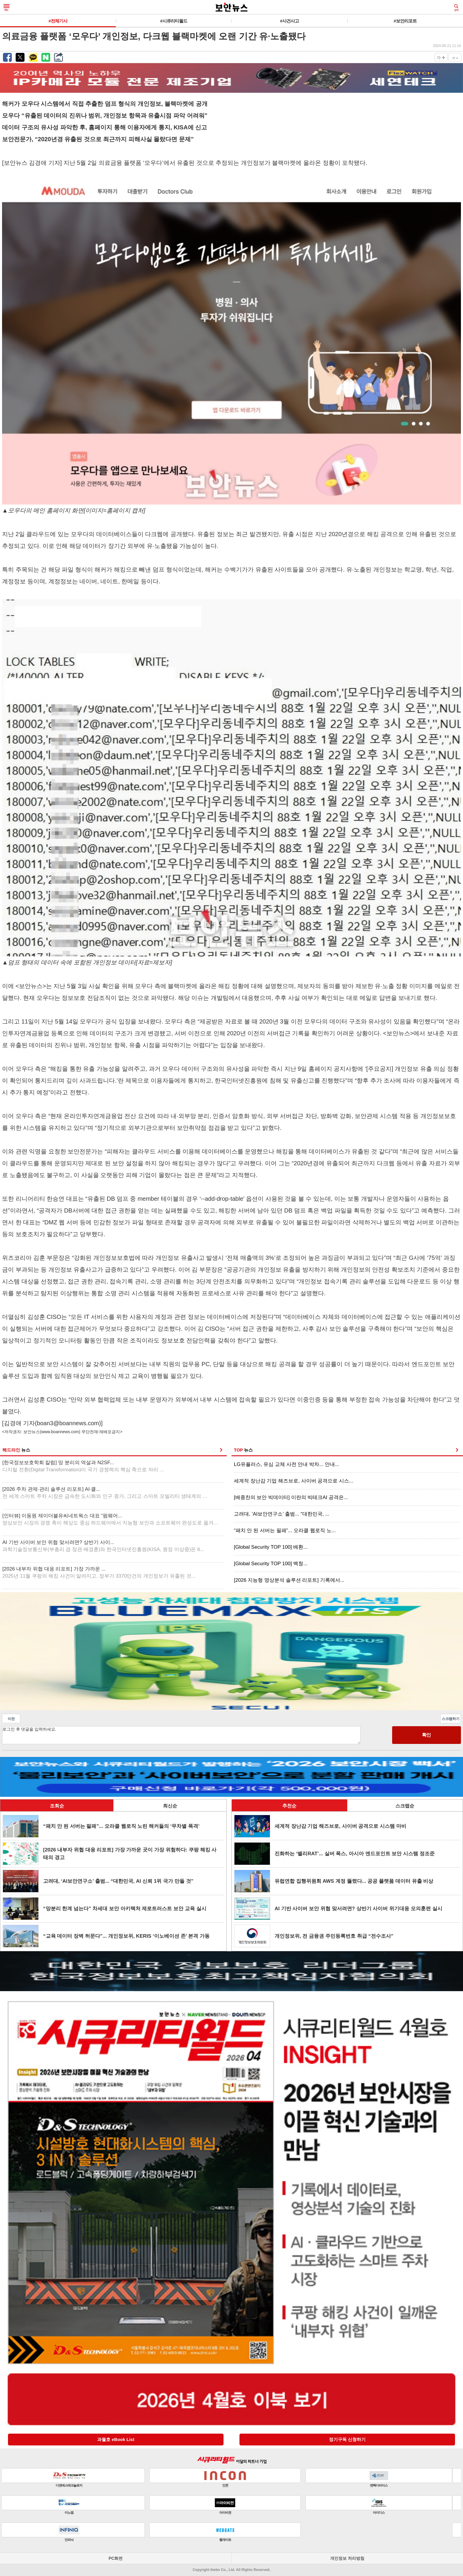  I want to click on 헤드라인, so click(16, 1449).